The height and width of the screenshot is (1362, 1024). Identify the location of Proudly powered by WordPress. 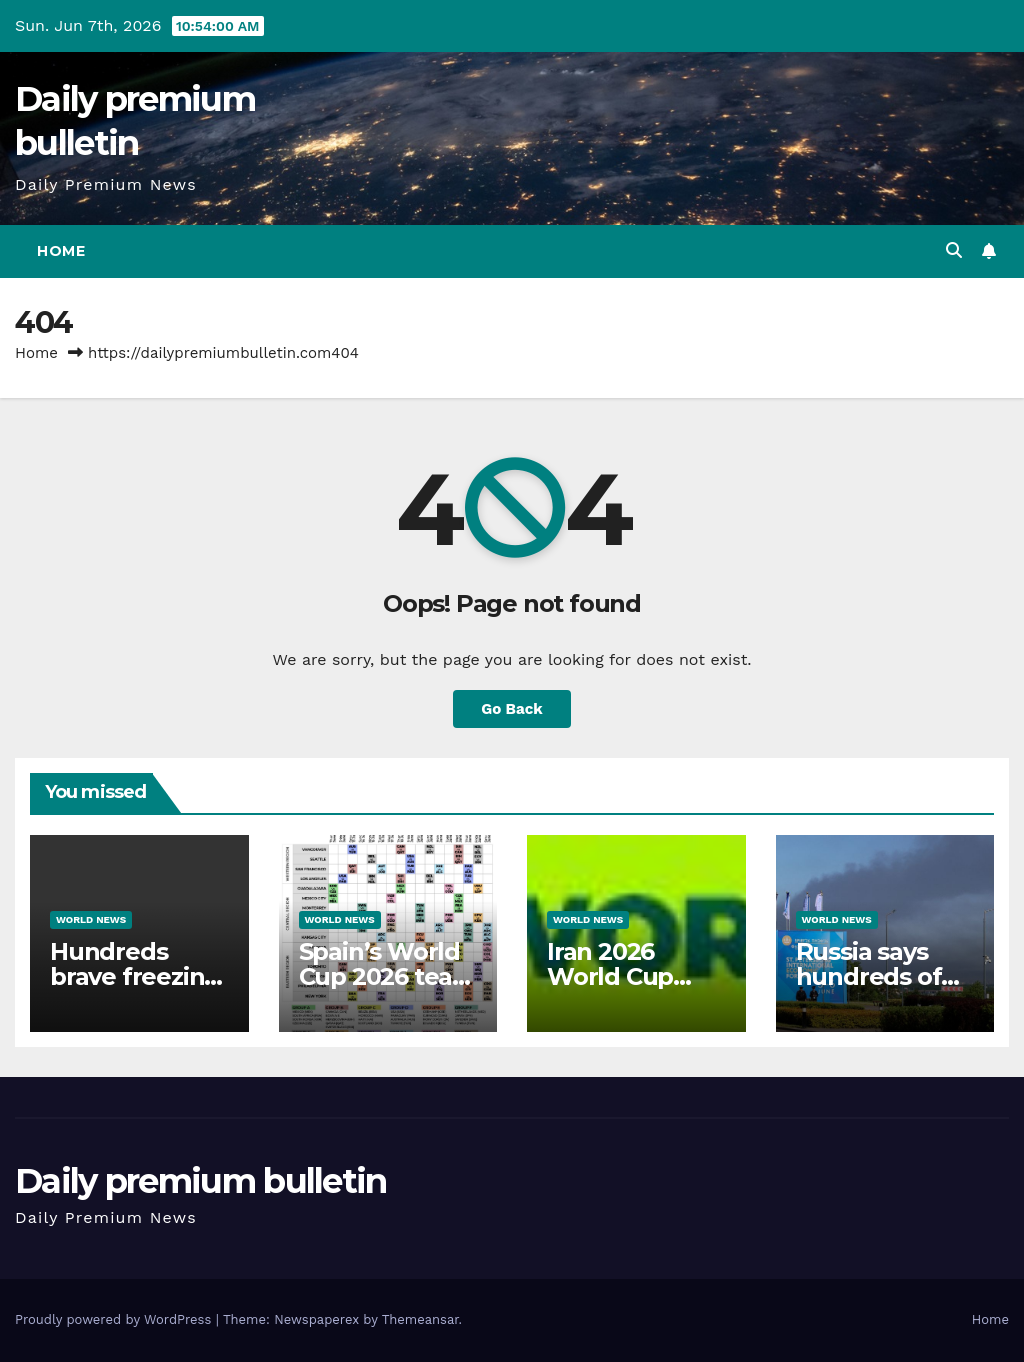
(115, 1319).